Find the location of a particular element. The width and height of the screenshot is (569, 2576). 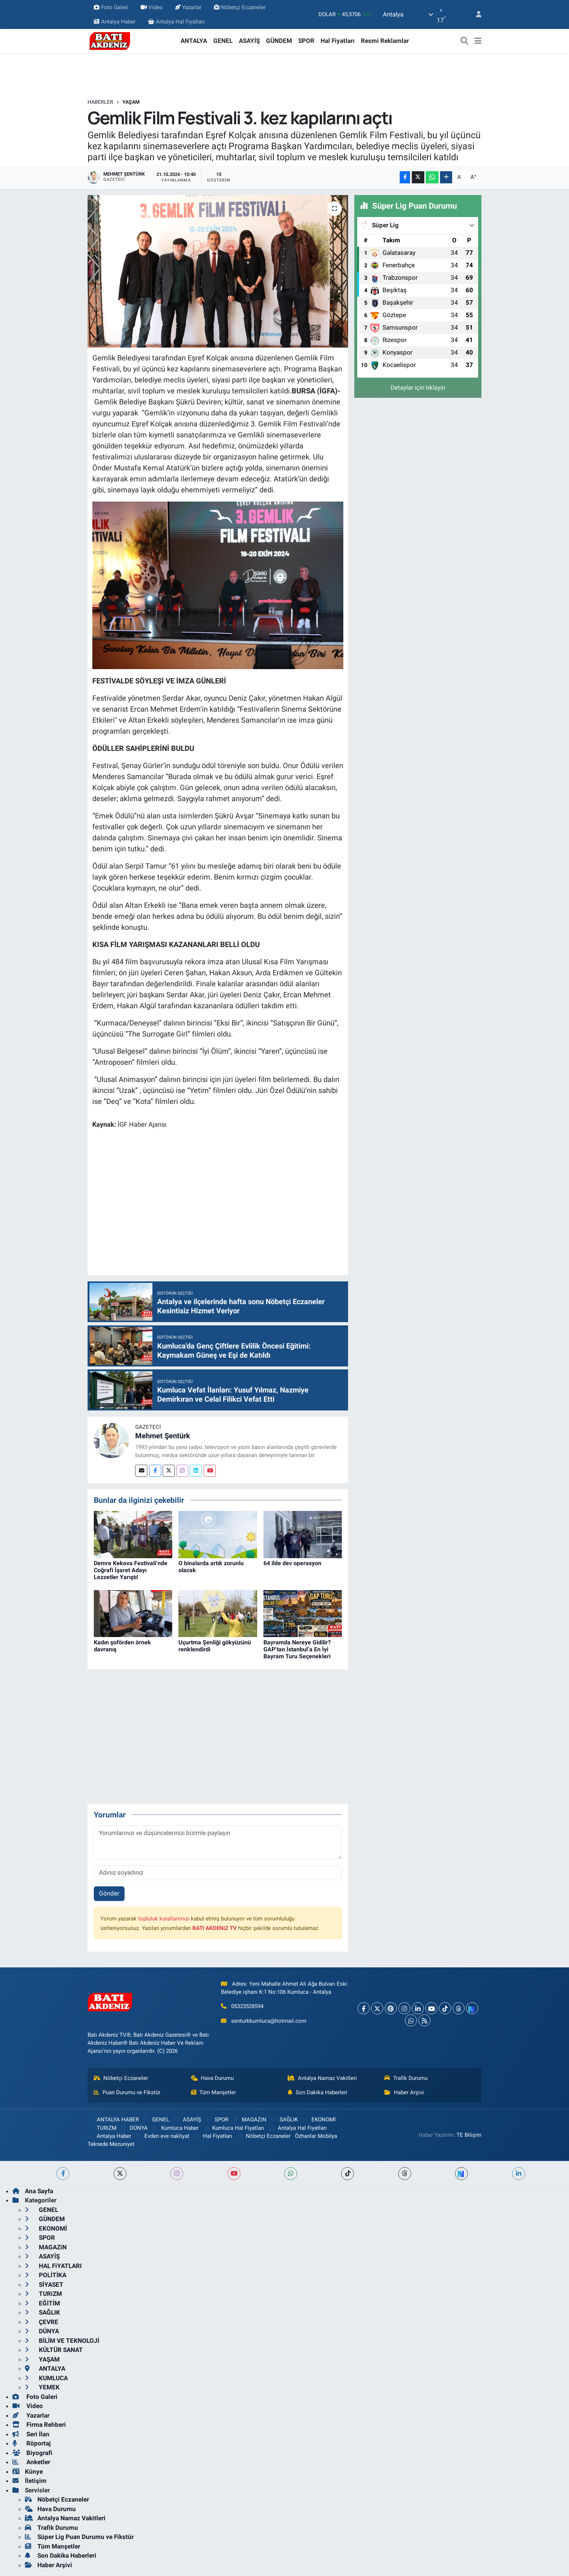

Antalya Namaz Vakitleri is located at coordinates (322, 2078).